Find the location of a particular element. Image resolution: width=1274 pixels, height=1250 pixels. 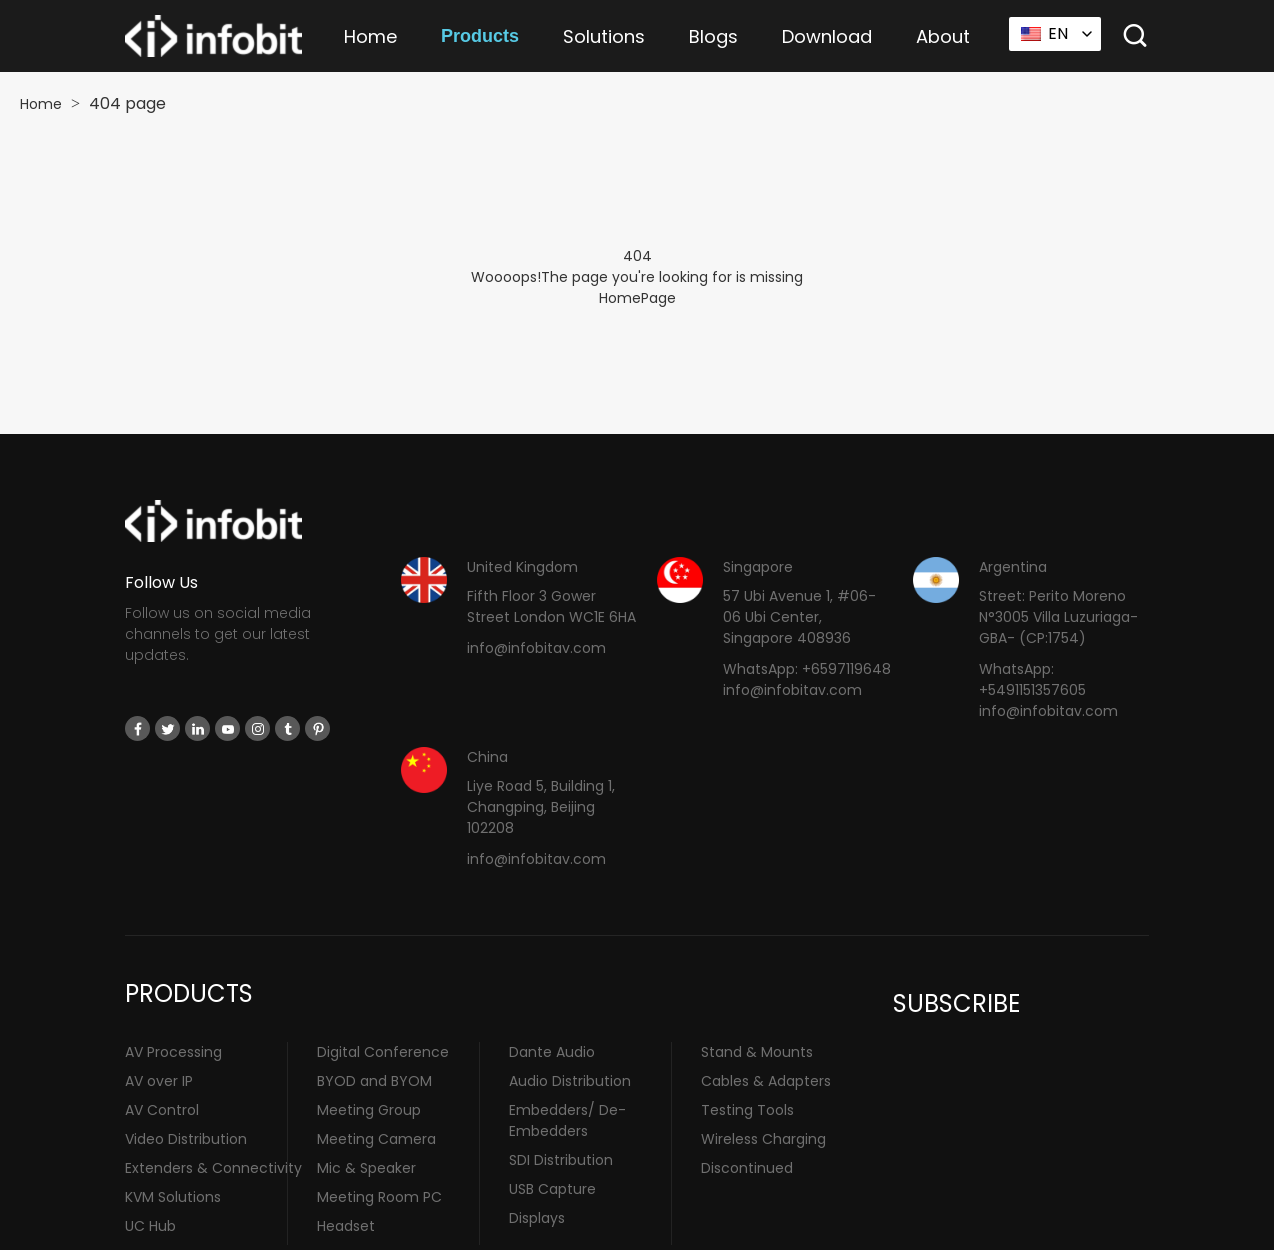

Mic & Speaker is located at coordinates (366, 1168).